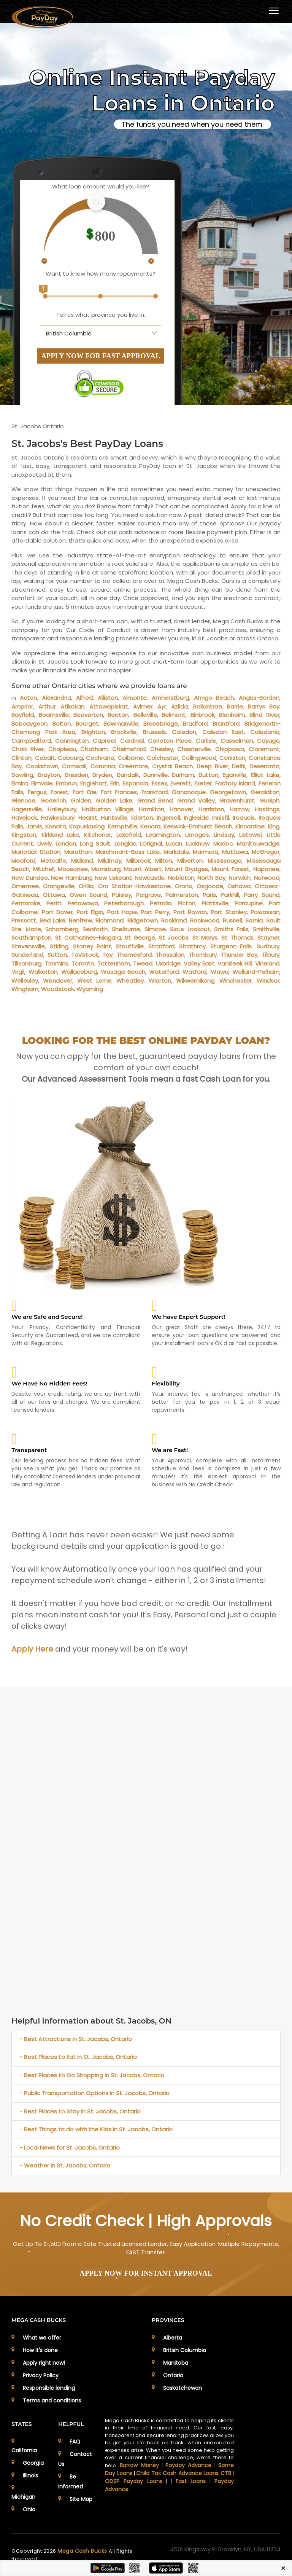 The width and height of the screenshot is (292, 2576). I want to click on Essex, so click(159, 783).